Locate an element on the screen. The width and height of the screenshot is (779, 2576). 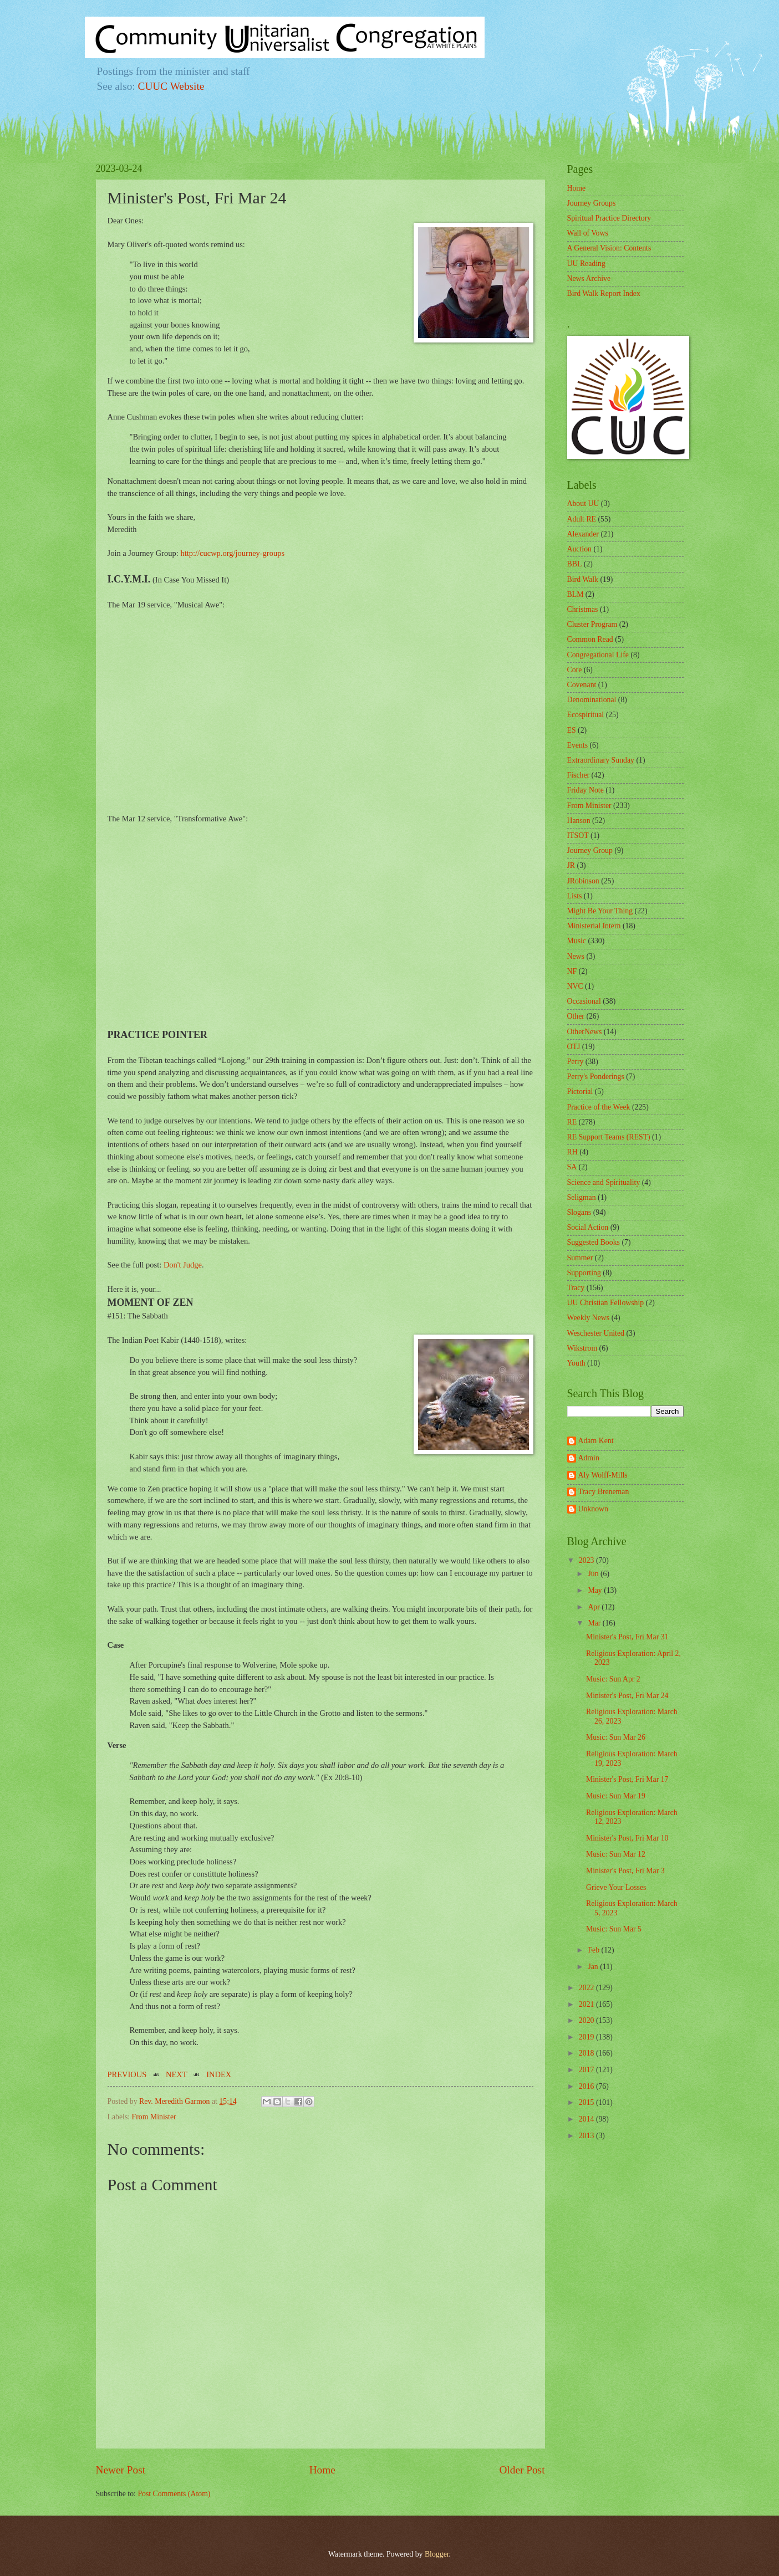
2021 is located at coordinates (587, 2004).